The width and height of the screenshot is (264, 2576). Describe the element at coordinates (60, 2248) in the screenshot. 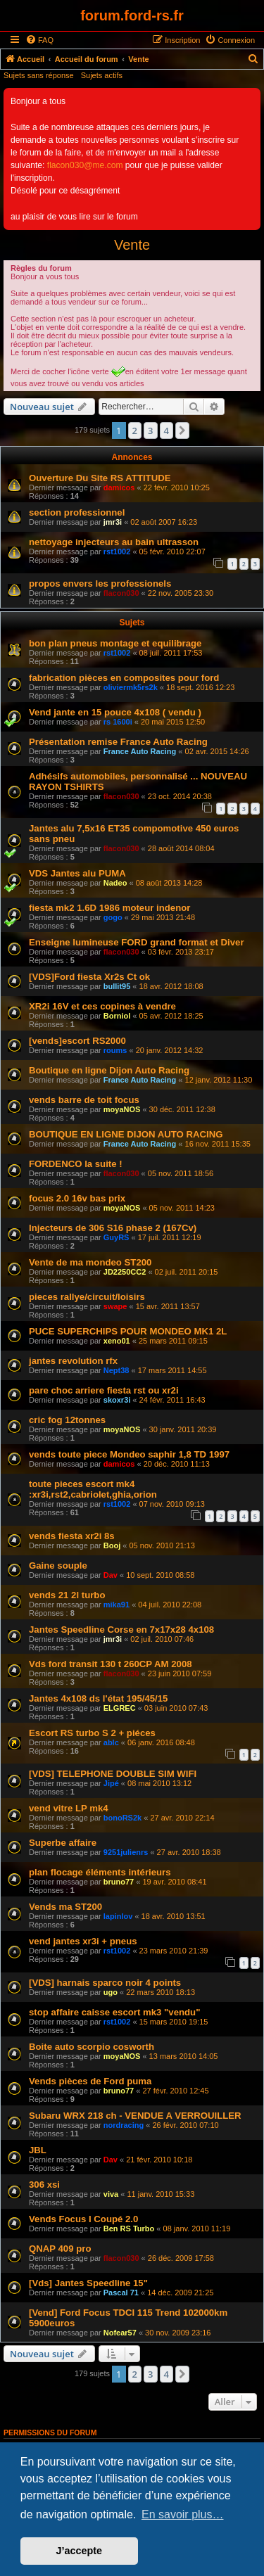

I see `QNAP 409 pro` at that location.